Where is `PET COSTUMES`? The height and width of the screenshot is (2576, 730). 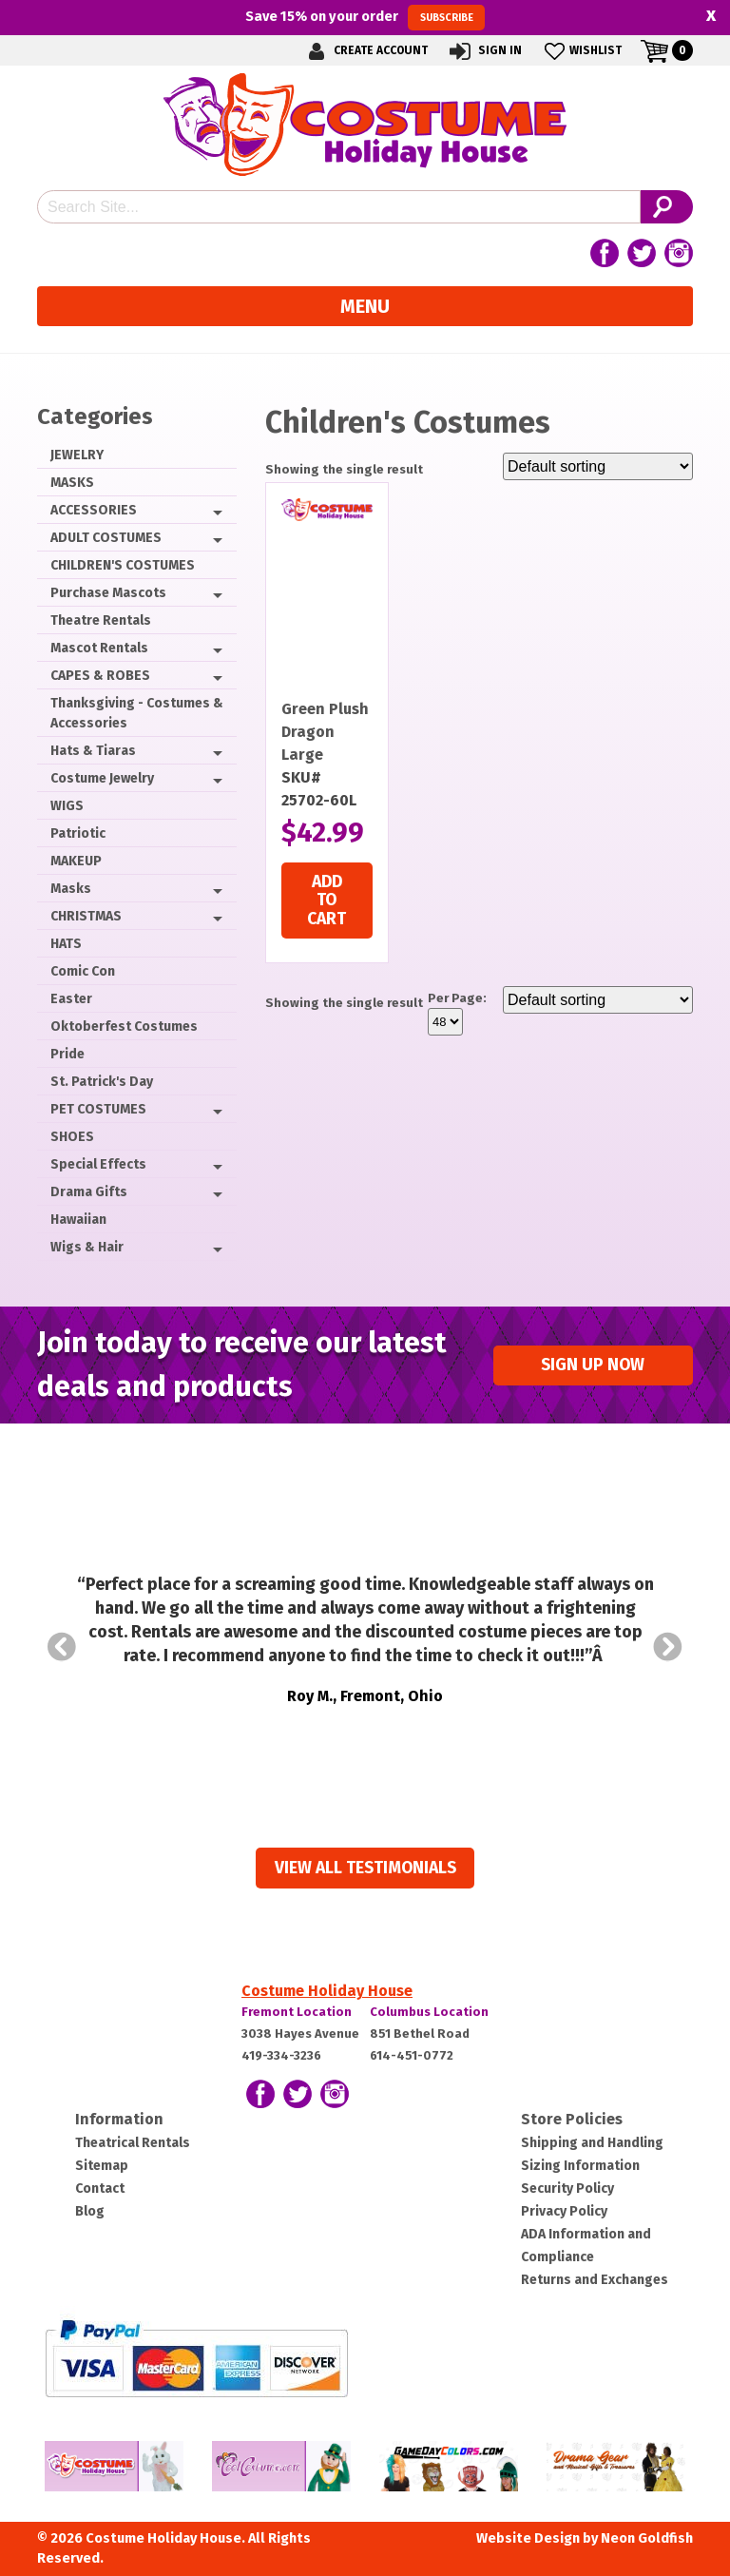 PET COSTUMES is located at coordinates (98, 1109).